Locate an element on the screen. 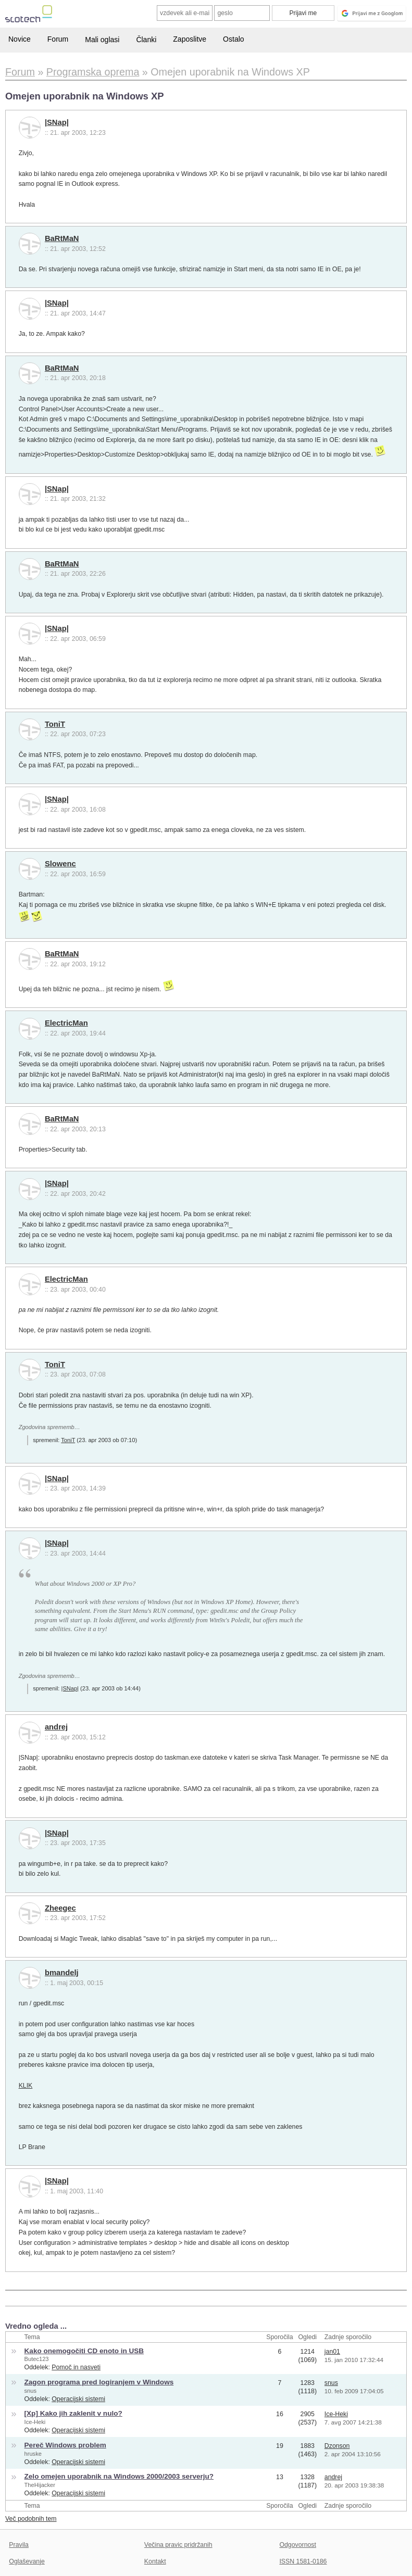  Mali oglasi is located at coordinates (102, 39).